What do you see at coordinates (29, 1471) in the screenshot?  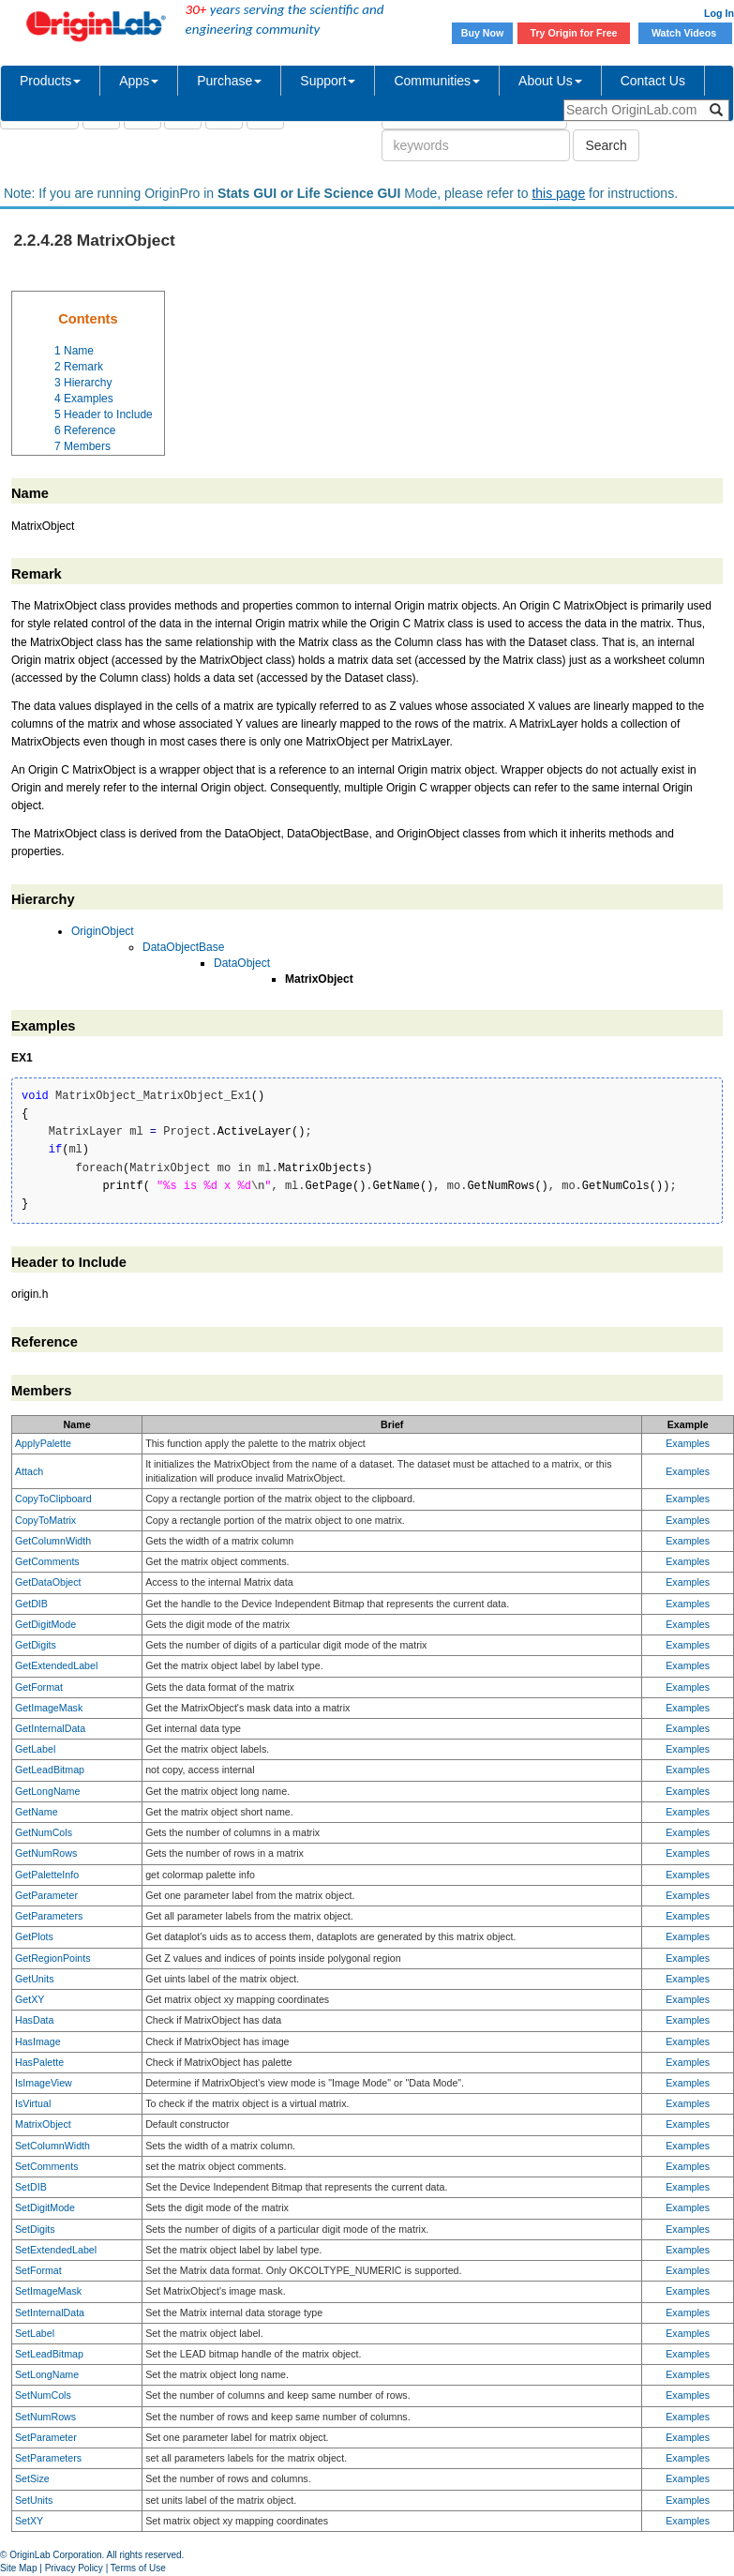 I see `Attach` at bounding box center [29, 1471].